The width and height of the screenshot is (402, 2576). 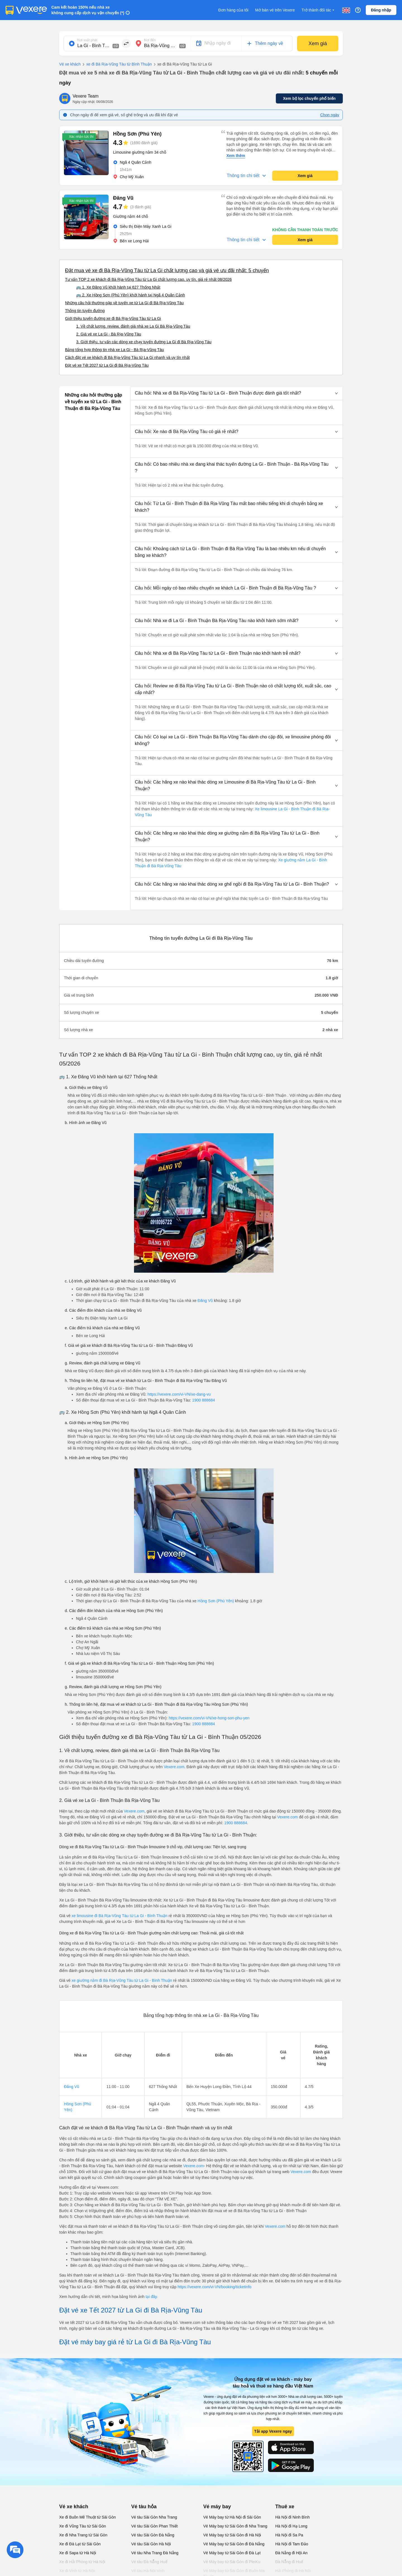 I want to click on Đà Nẵng đi Huế, so click(x=289, y=2562).